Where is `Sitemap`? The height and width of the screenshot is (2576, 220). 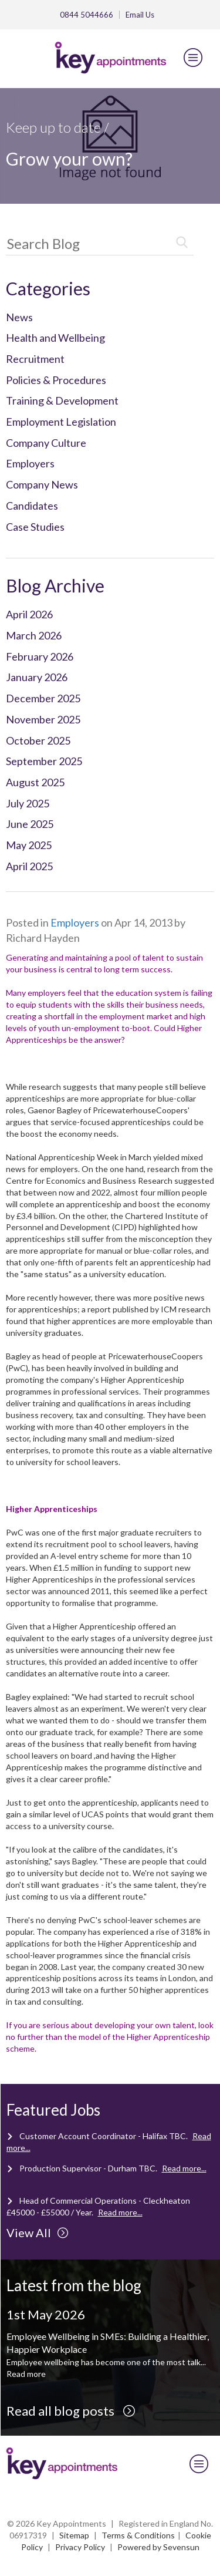
Sitemap is located at coordinates (74, 2535).